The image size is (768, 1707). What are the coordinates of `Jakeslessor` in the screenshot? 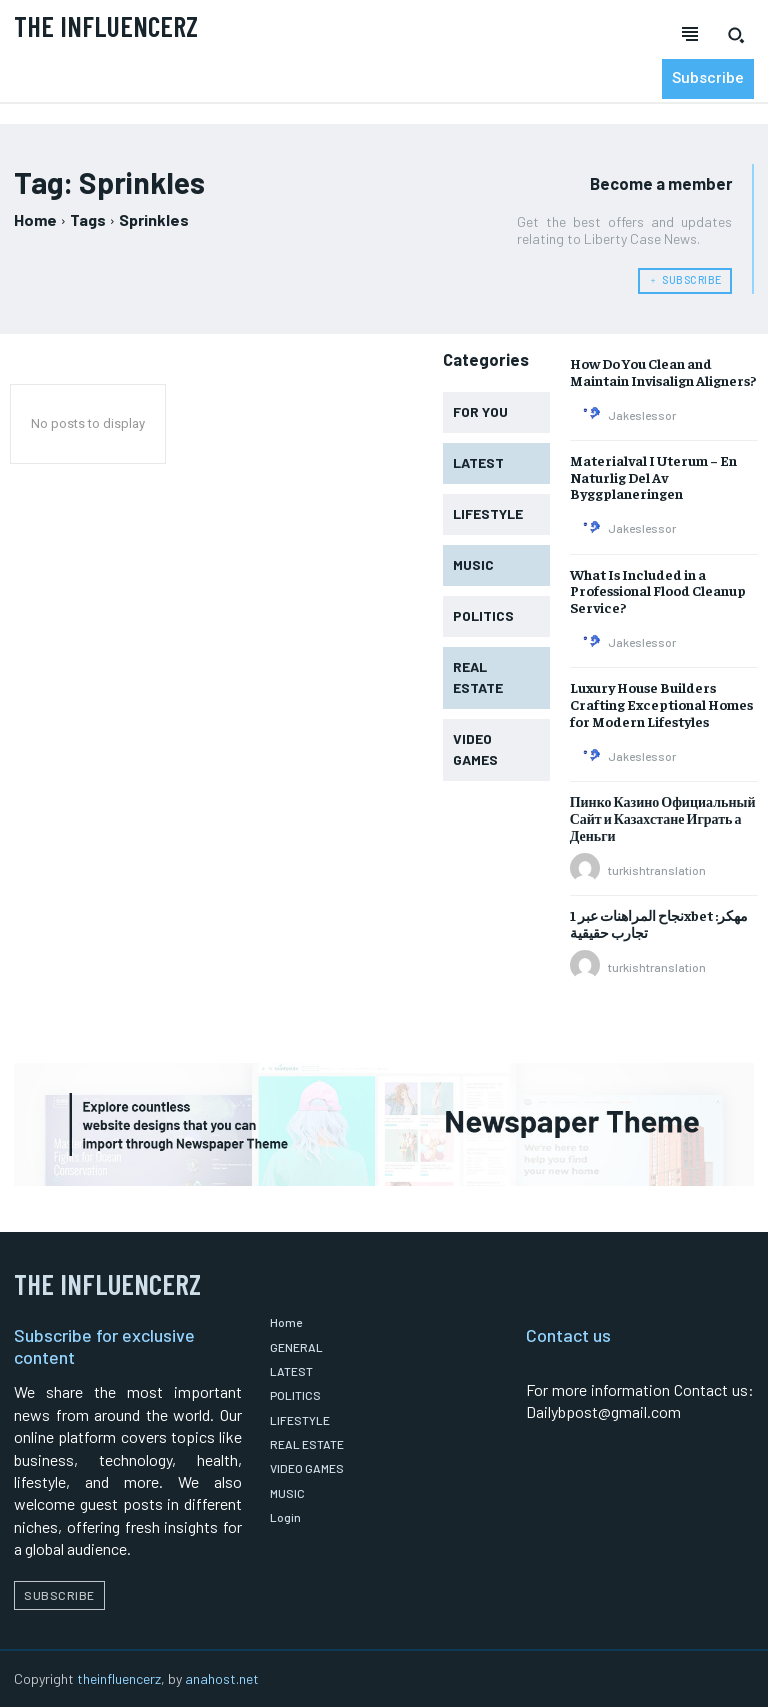 It's located at (642, 414).